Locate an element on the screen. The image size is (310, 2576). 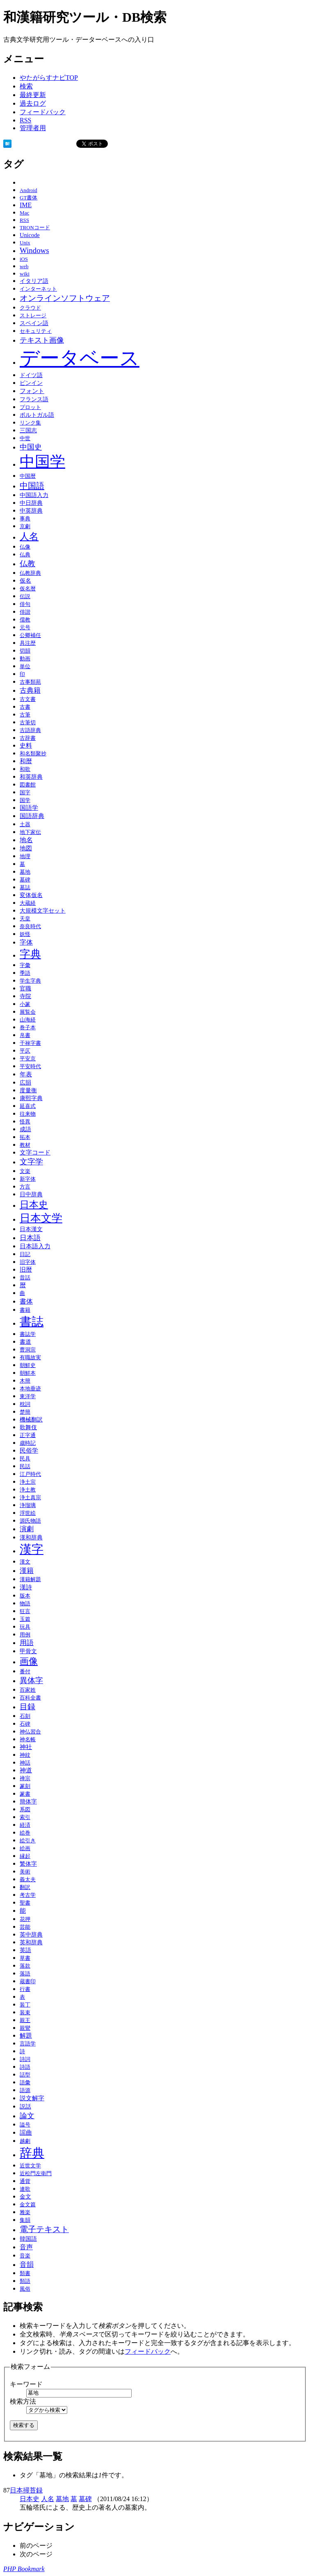
金文 is located at coordinates (25, 2197).